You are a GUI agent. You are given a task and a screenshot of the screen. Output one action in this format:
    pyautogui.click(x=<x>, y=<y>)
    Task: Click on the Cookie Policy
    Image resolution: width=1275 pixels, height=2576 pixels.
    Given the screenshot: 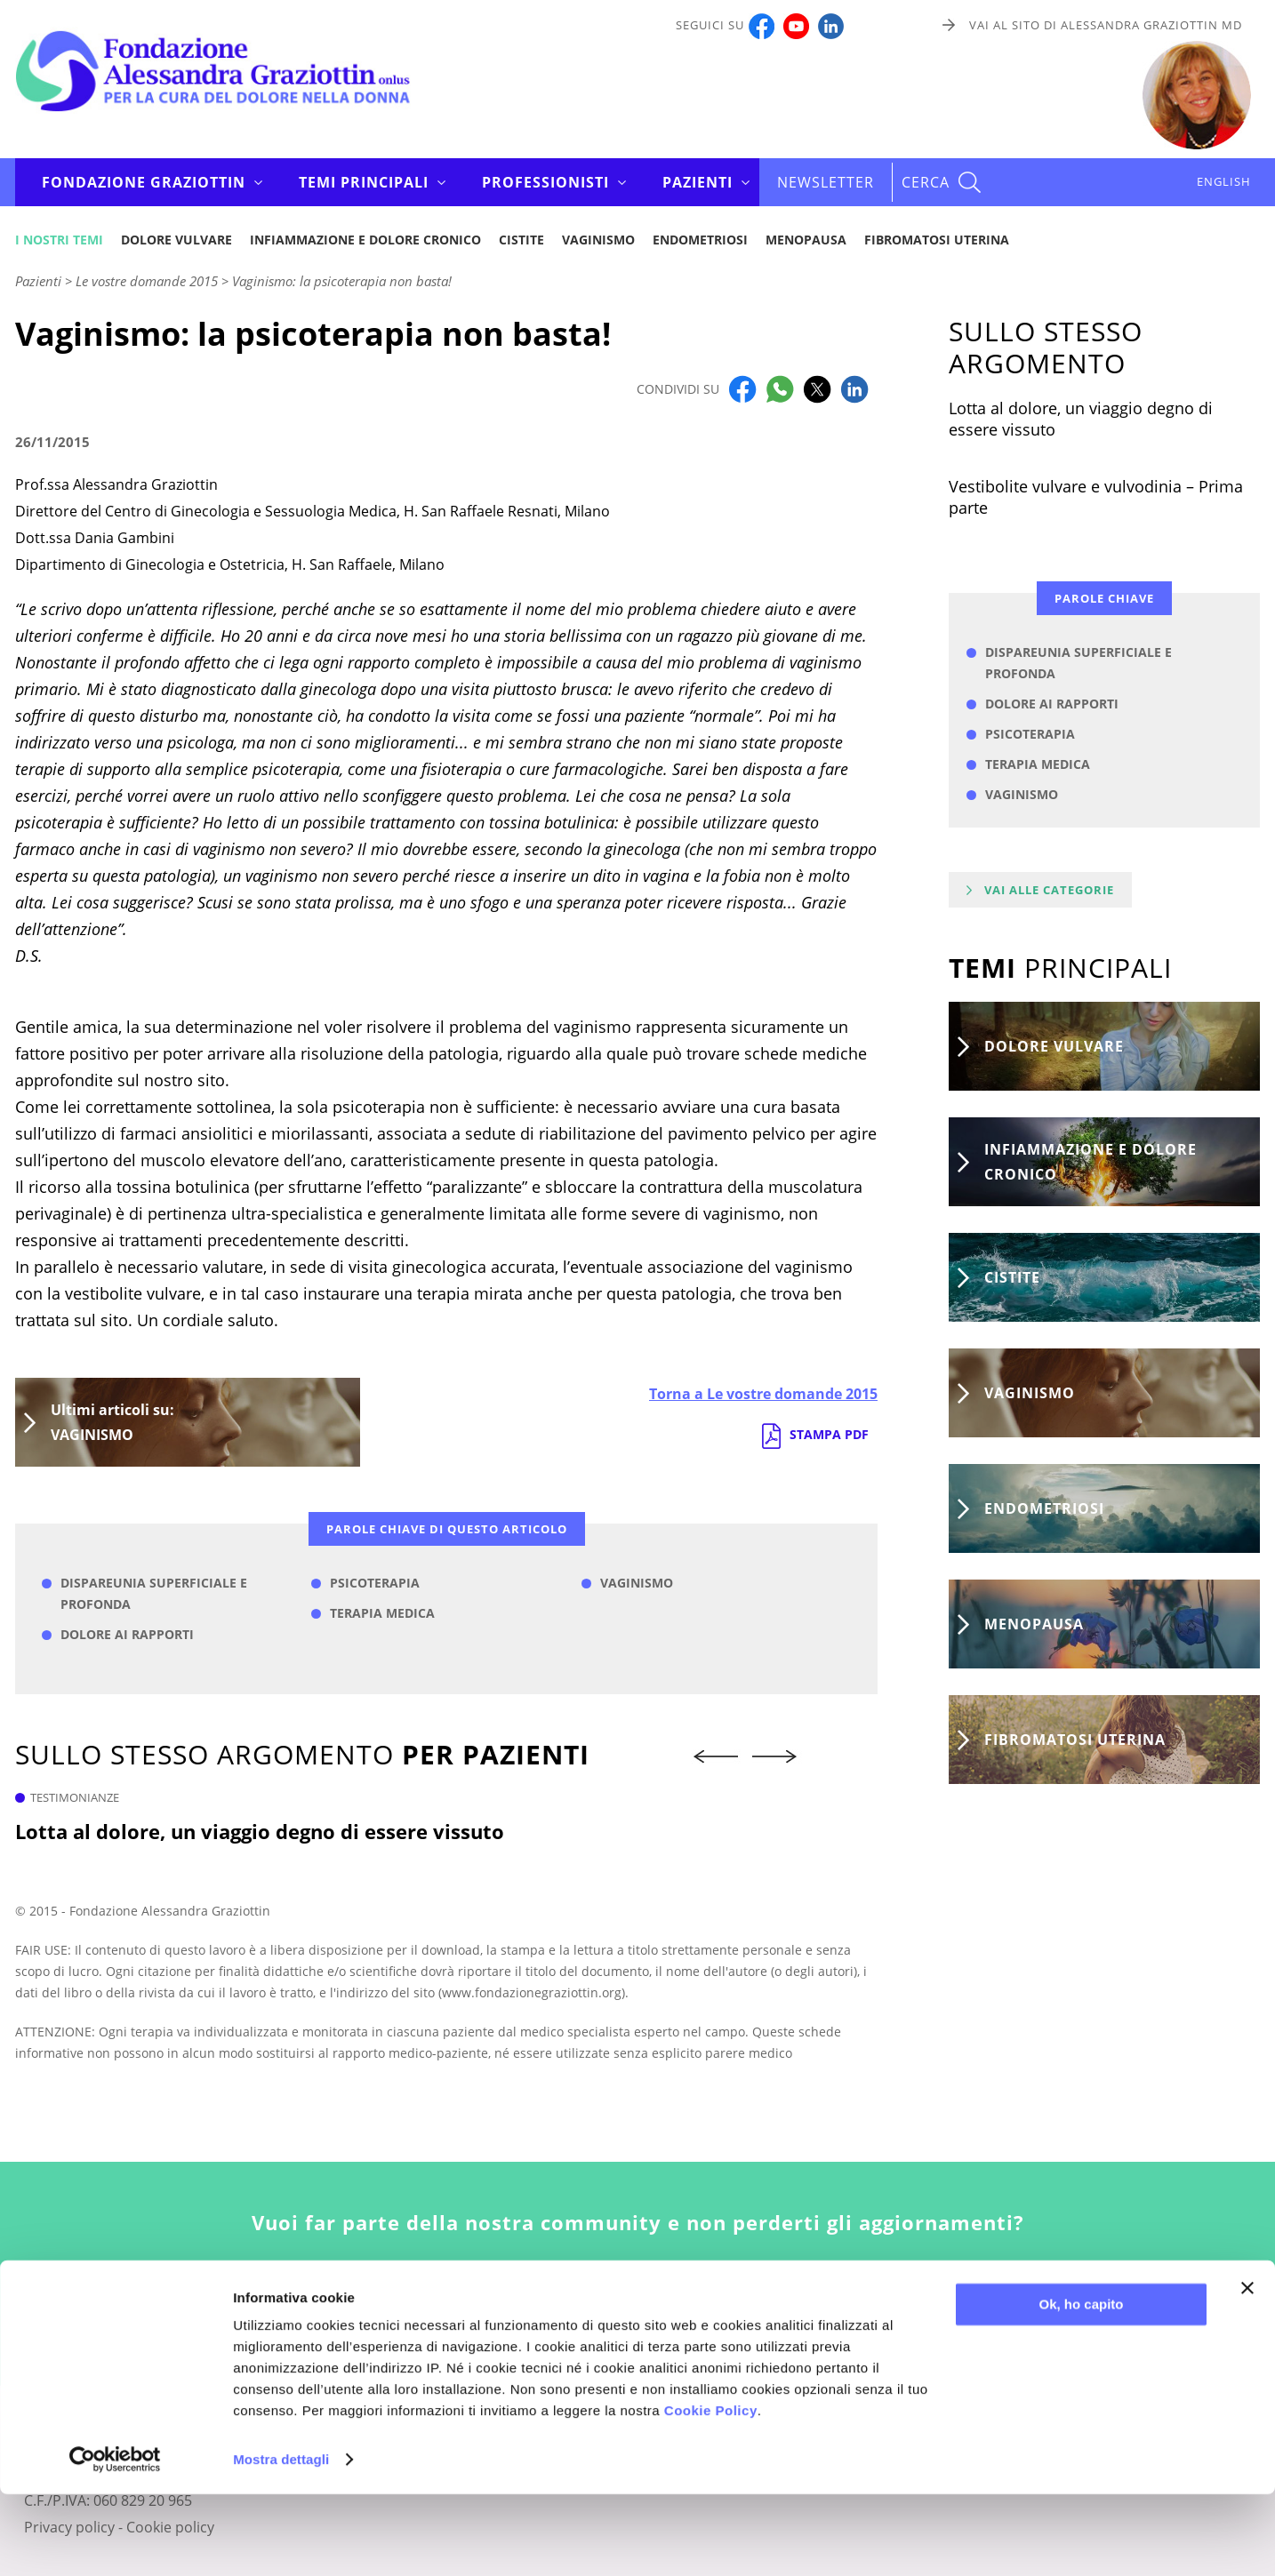 What is the action you would take?
    pyautogui.click(x=711, y=2492)
    